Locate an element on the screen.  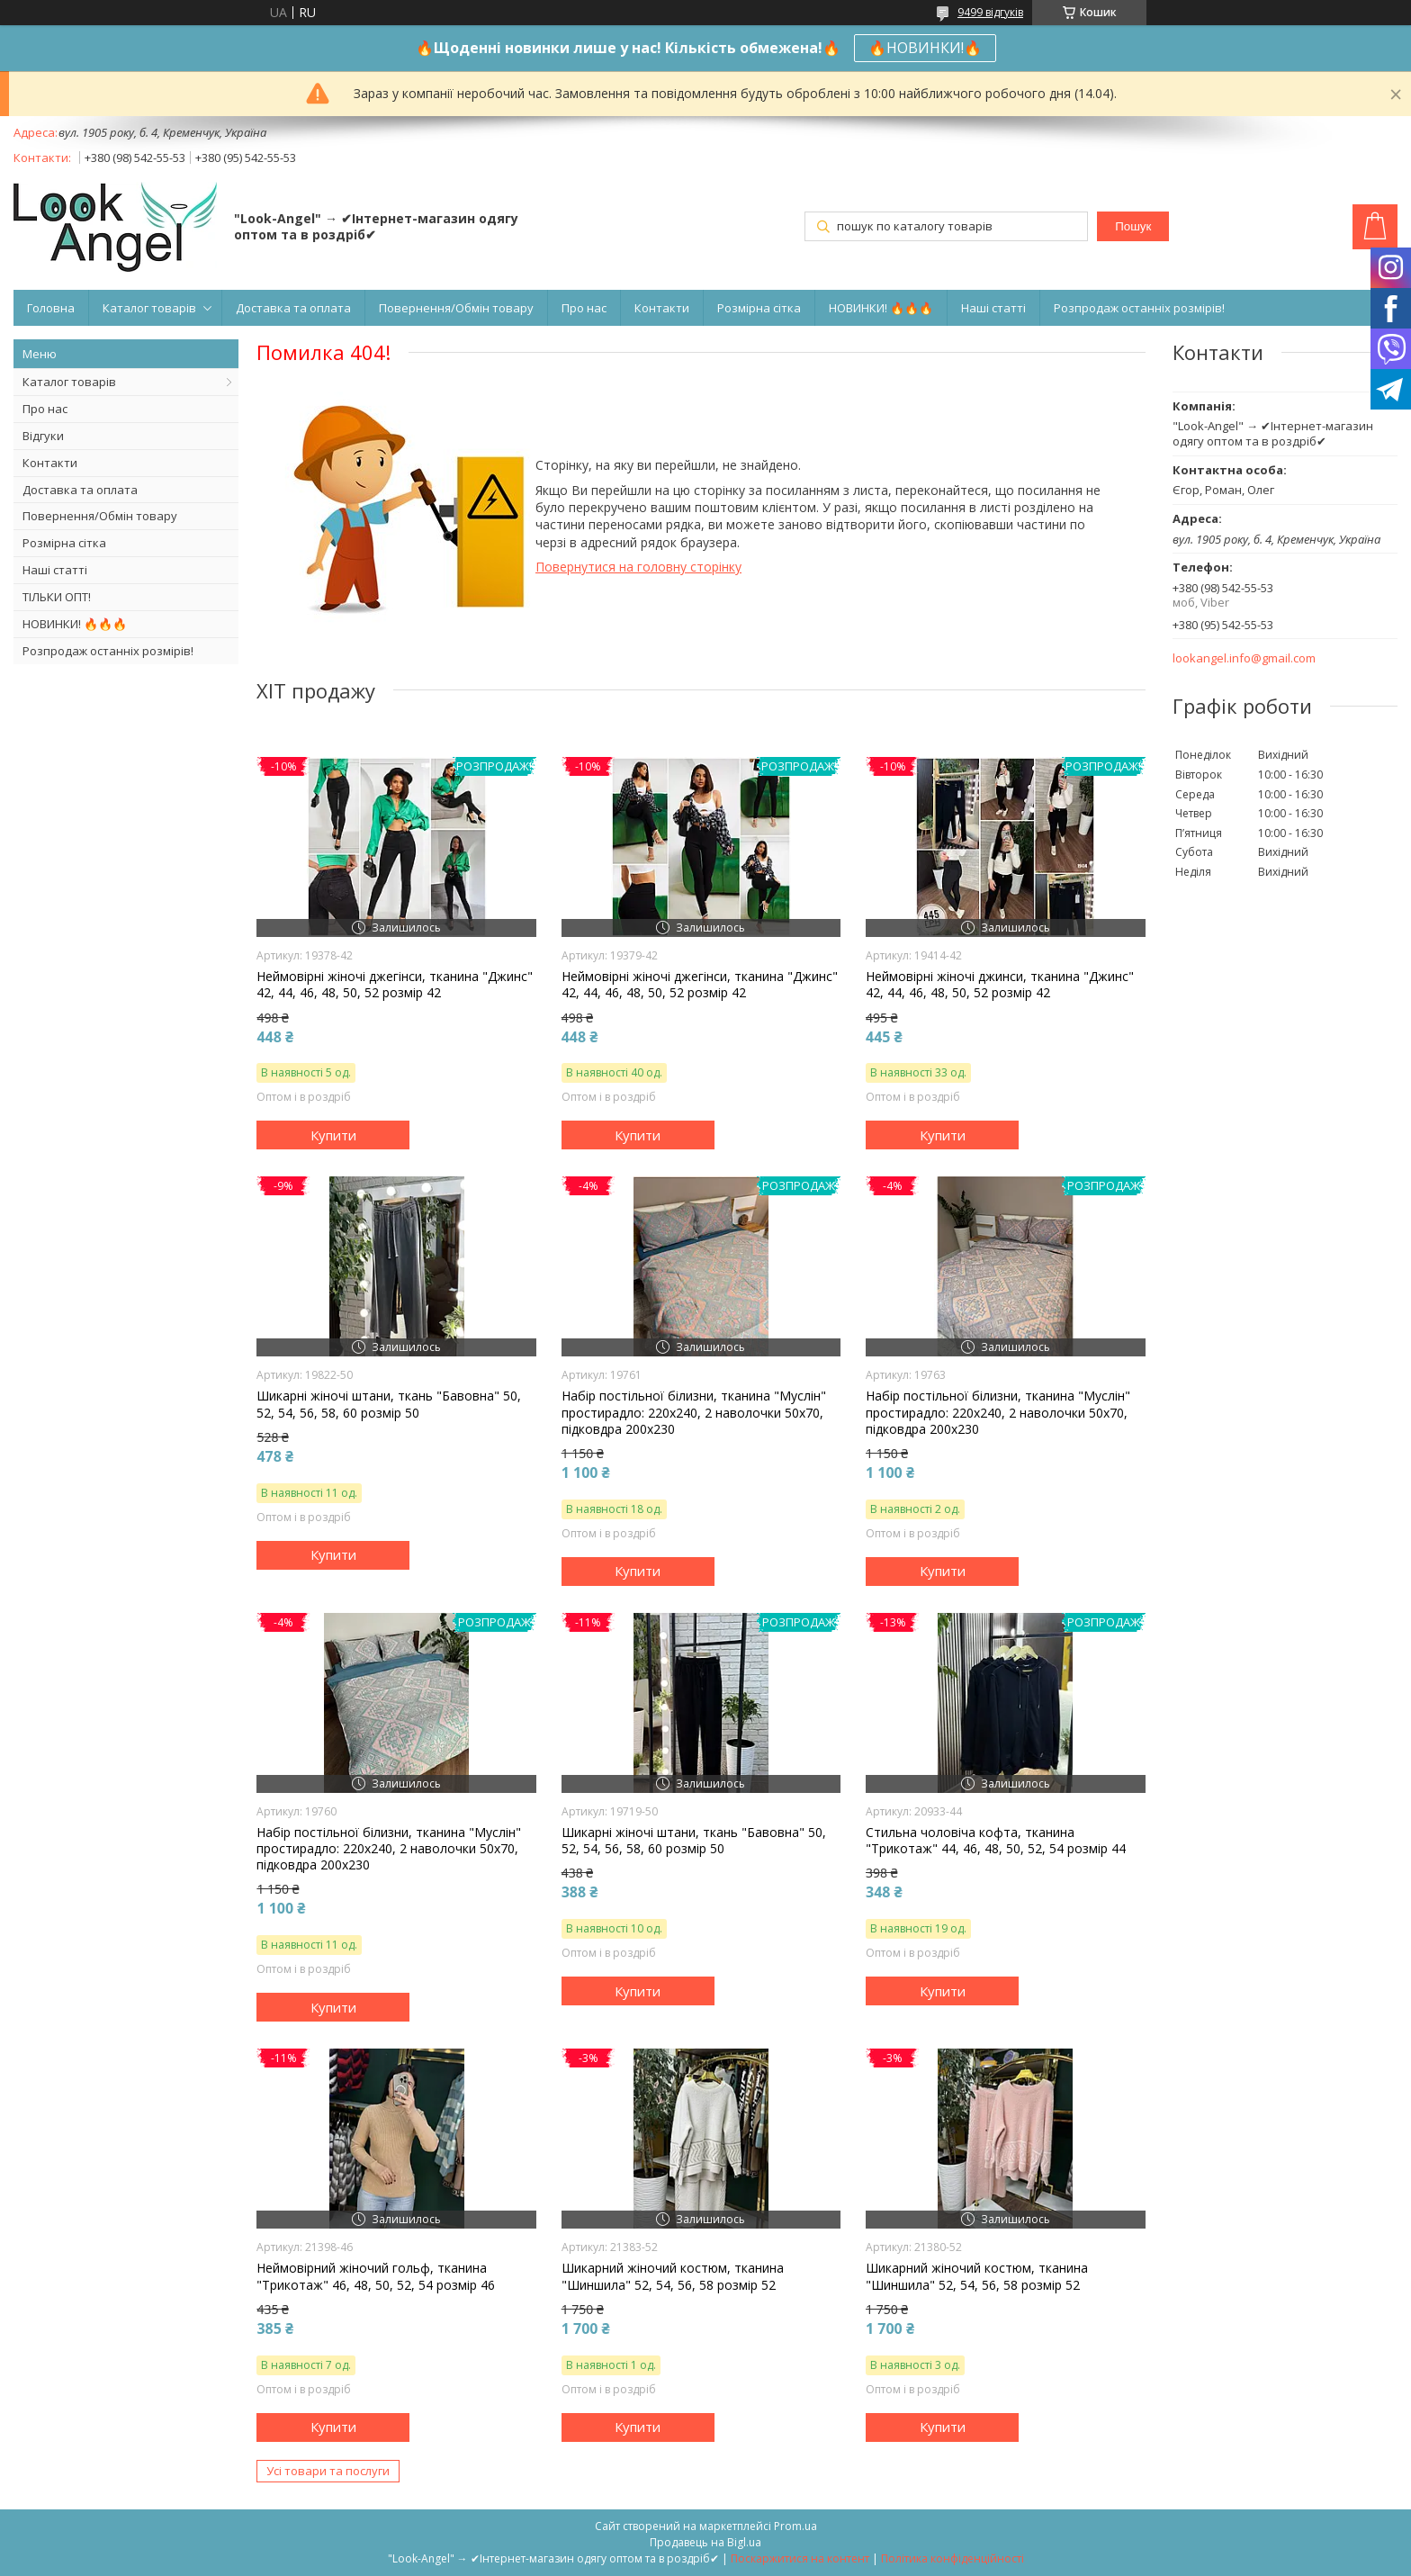
Набір постільної білизни, тканина "Муслін" простирадло: 220х240, 2 наволочки 50х70, підковдра 200х230 is located at coordinates (694, 1412).